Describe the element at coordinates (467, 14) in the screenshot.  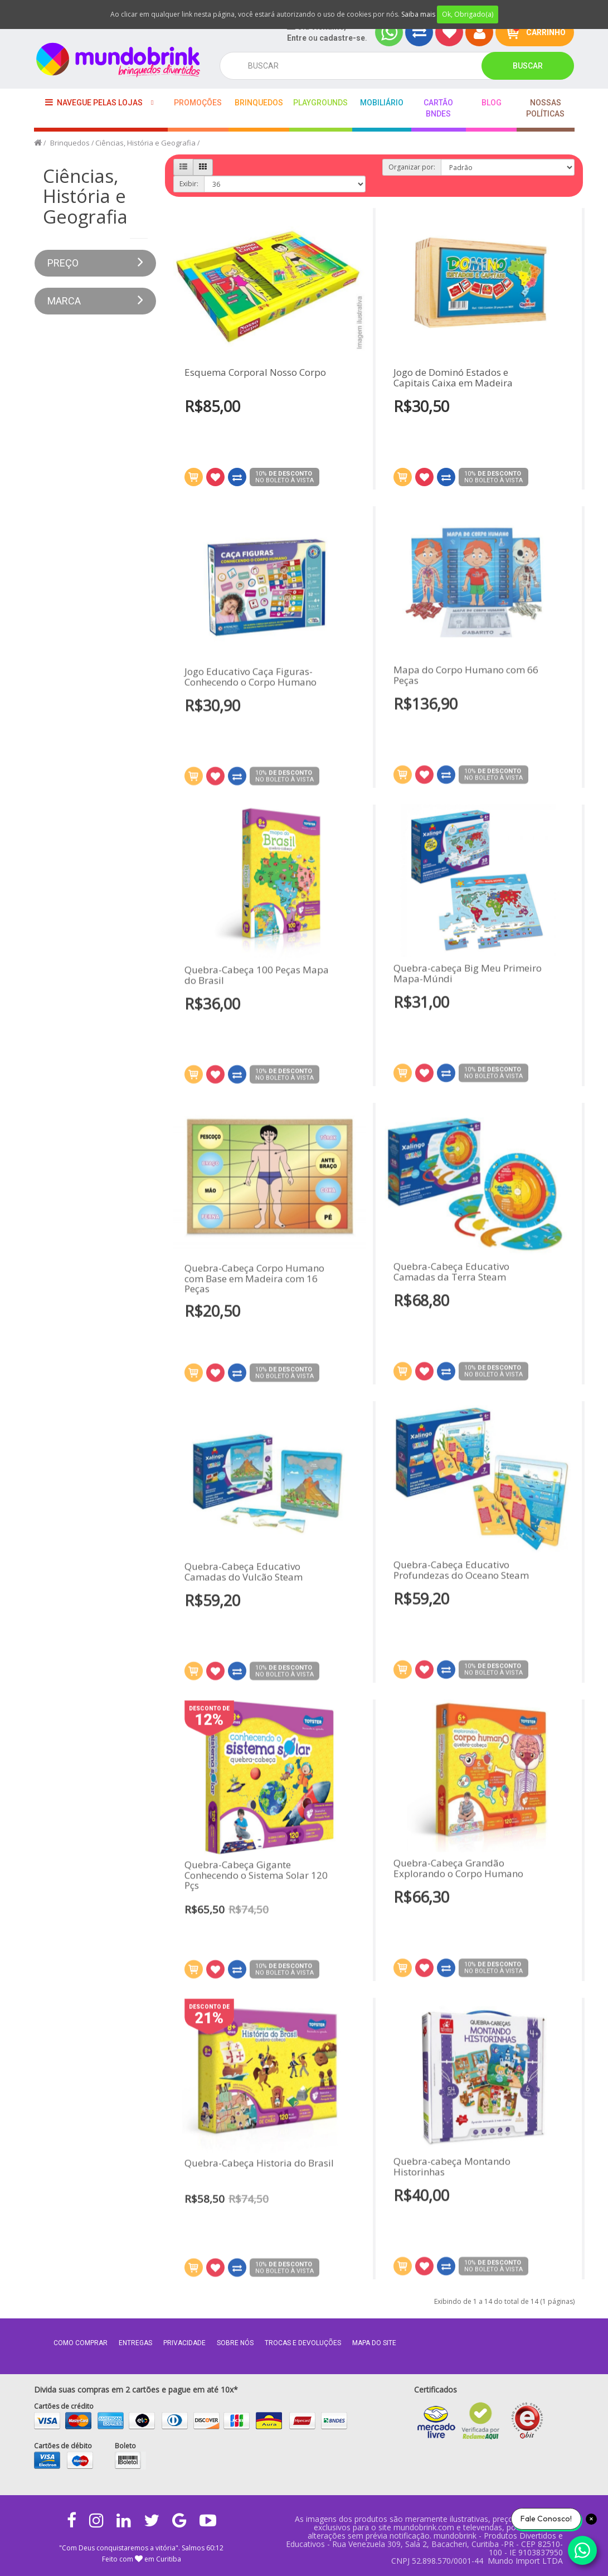
I see `Ok, Obrigado(a)` at that location.